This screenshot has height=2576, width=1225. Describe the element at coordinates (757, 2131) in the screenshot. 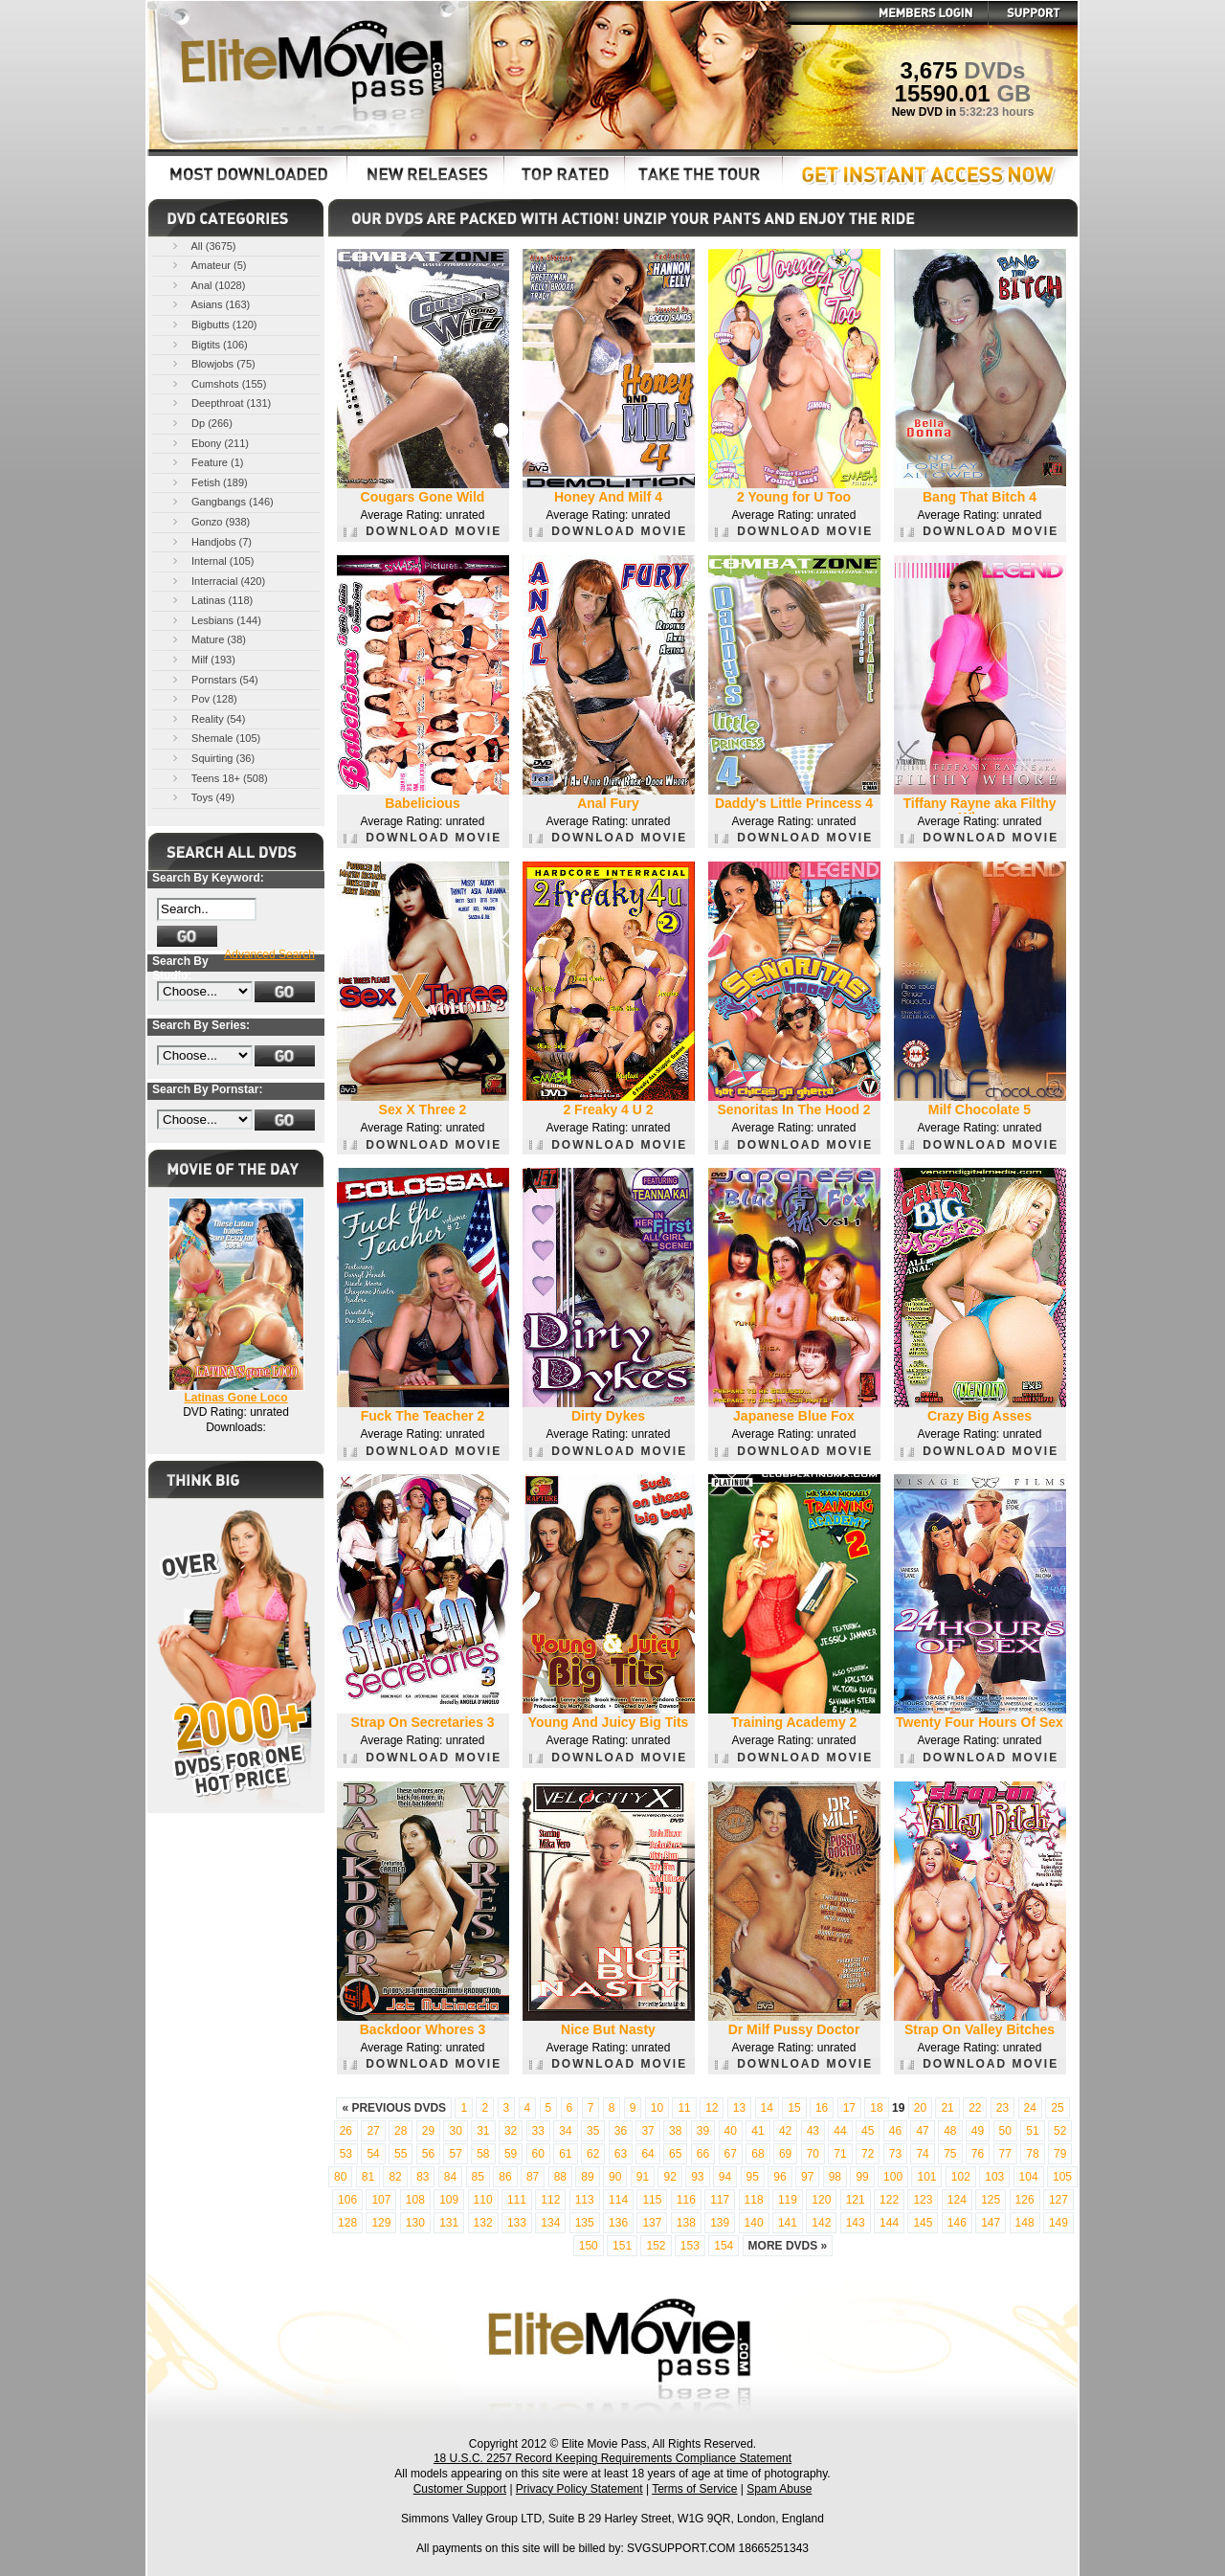

I see `41` at that location.